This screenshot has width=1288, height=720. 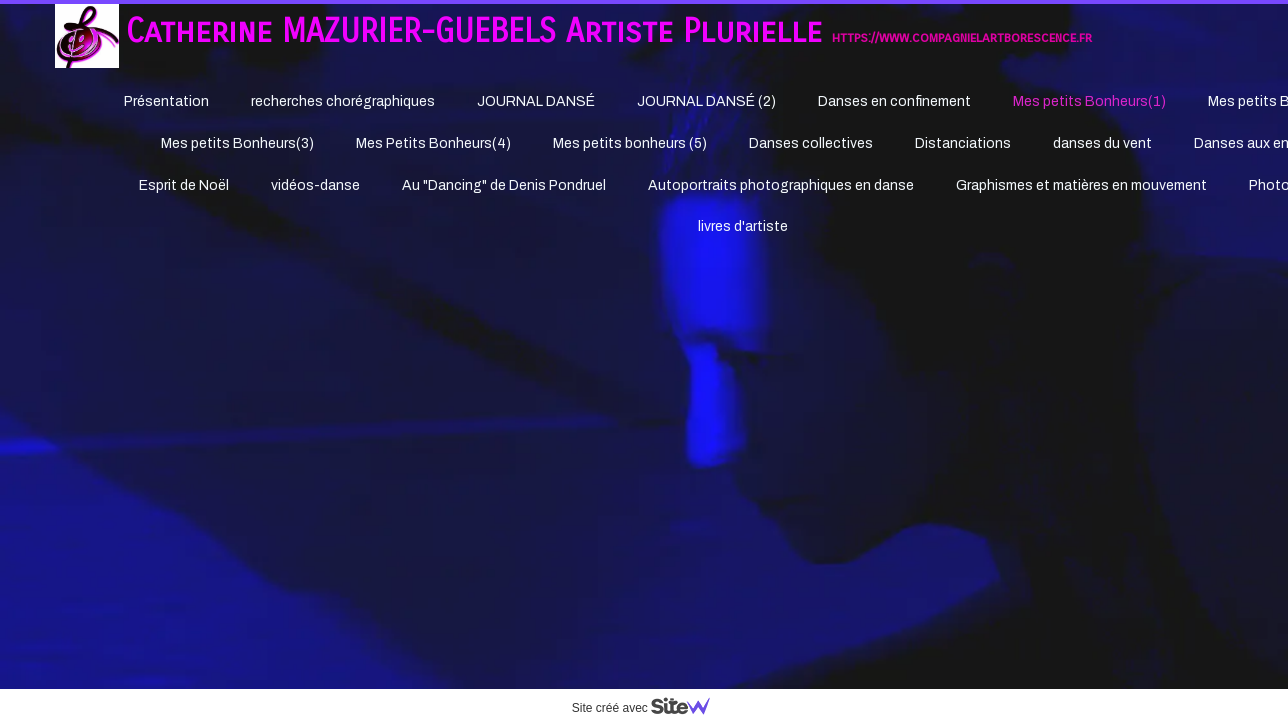 What do you see at coordinates (781, 185) in the screenshot?
I see `Autoportraits photographiques en danse` at bounding box center [781, 185].